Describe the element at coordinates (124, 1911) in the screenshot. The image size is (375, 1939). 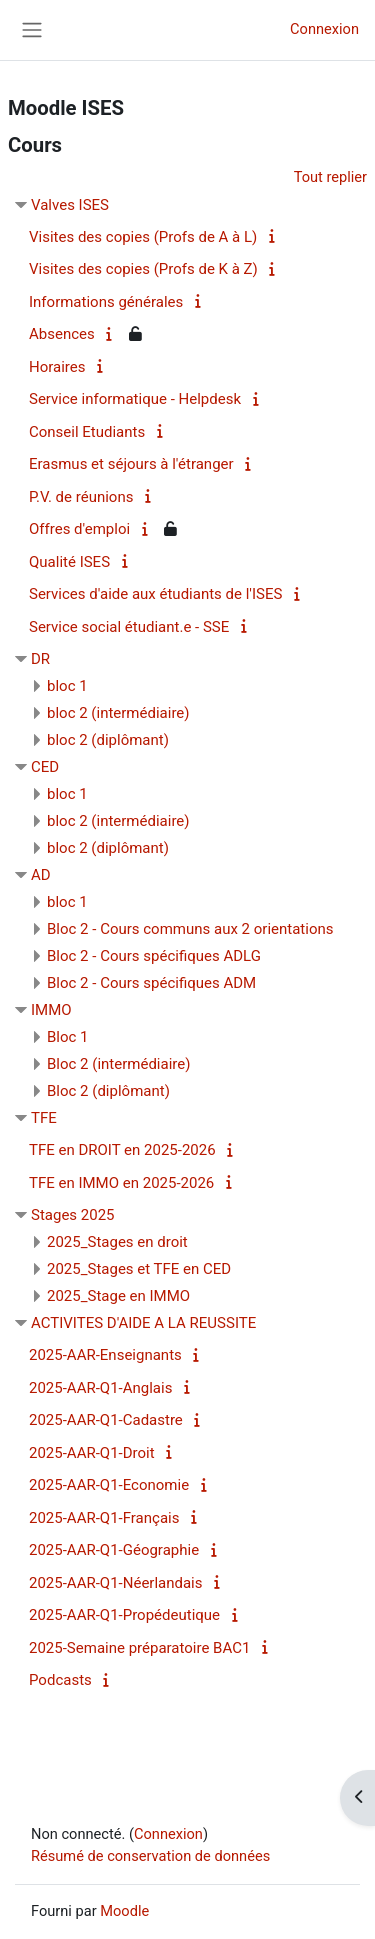
I see `Moodle` at that location.